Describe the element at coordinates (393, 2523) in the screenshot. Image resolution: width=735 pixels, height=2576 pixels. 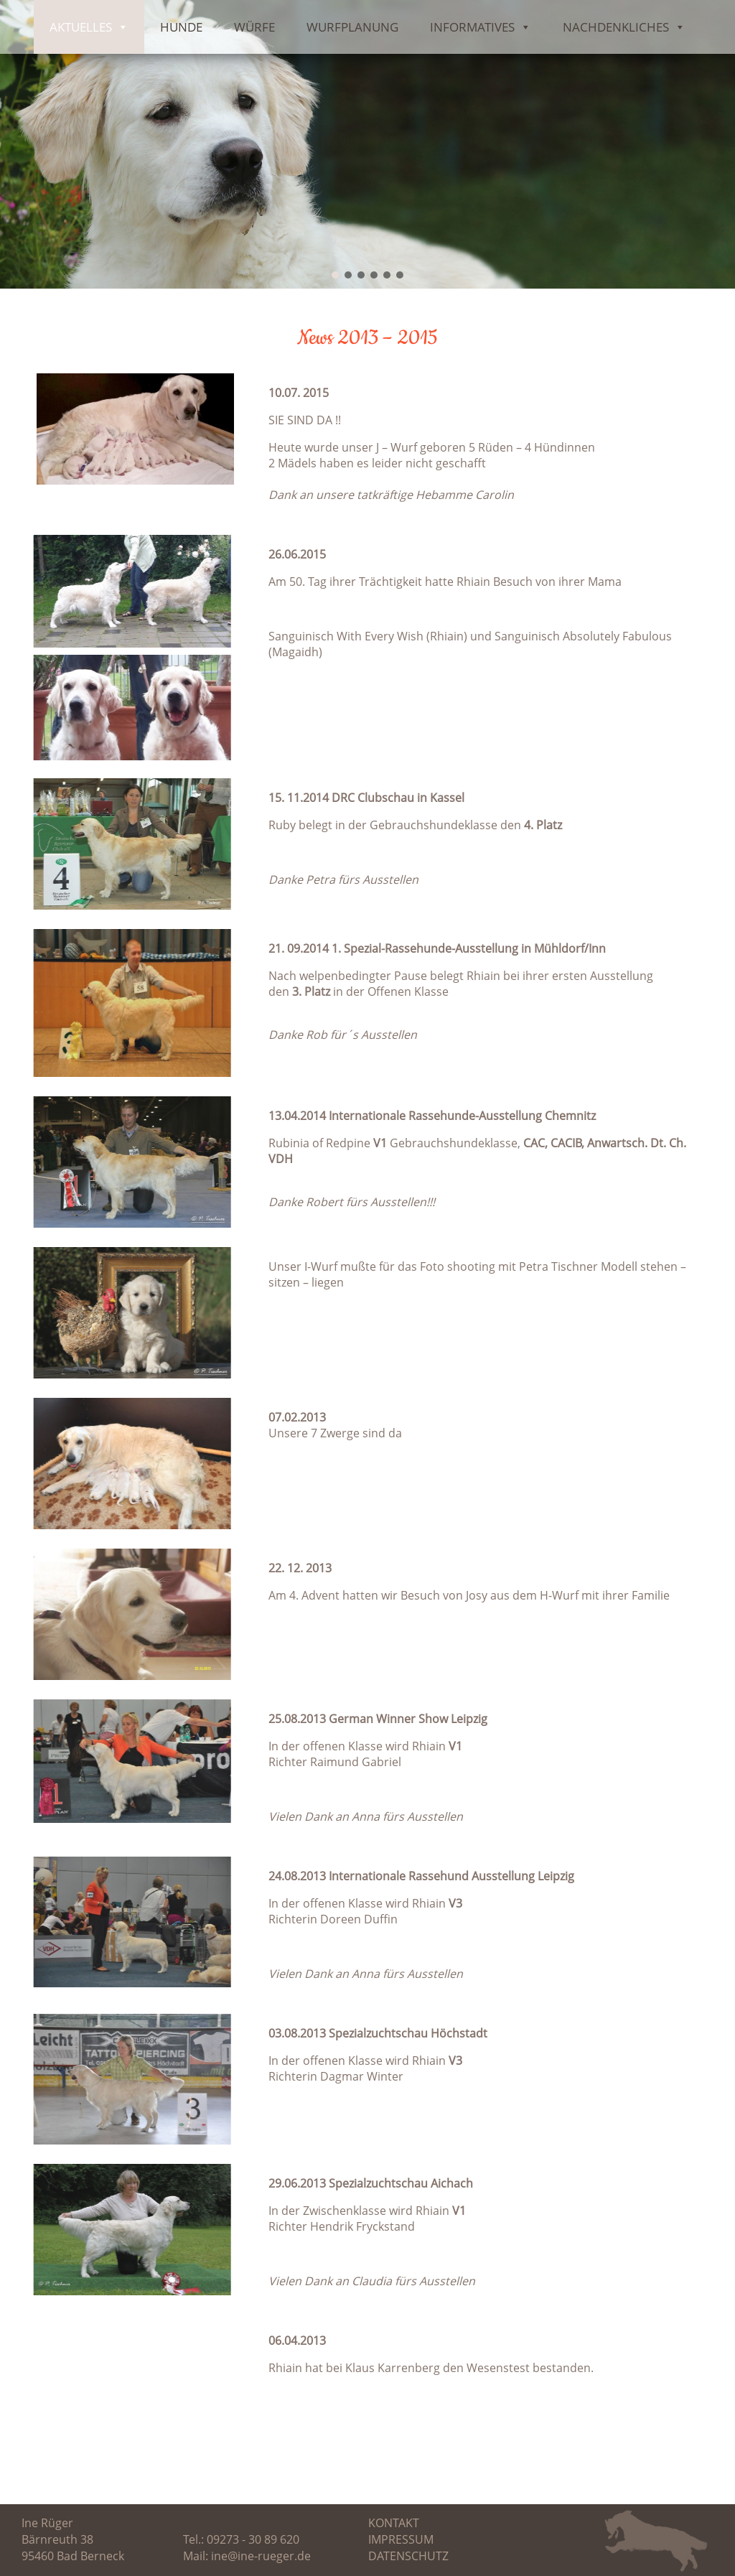
I see `Kontakt` at that location.